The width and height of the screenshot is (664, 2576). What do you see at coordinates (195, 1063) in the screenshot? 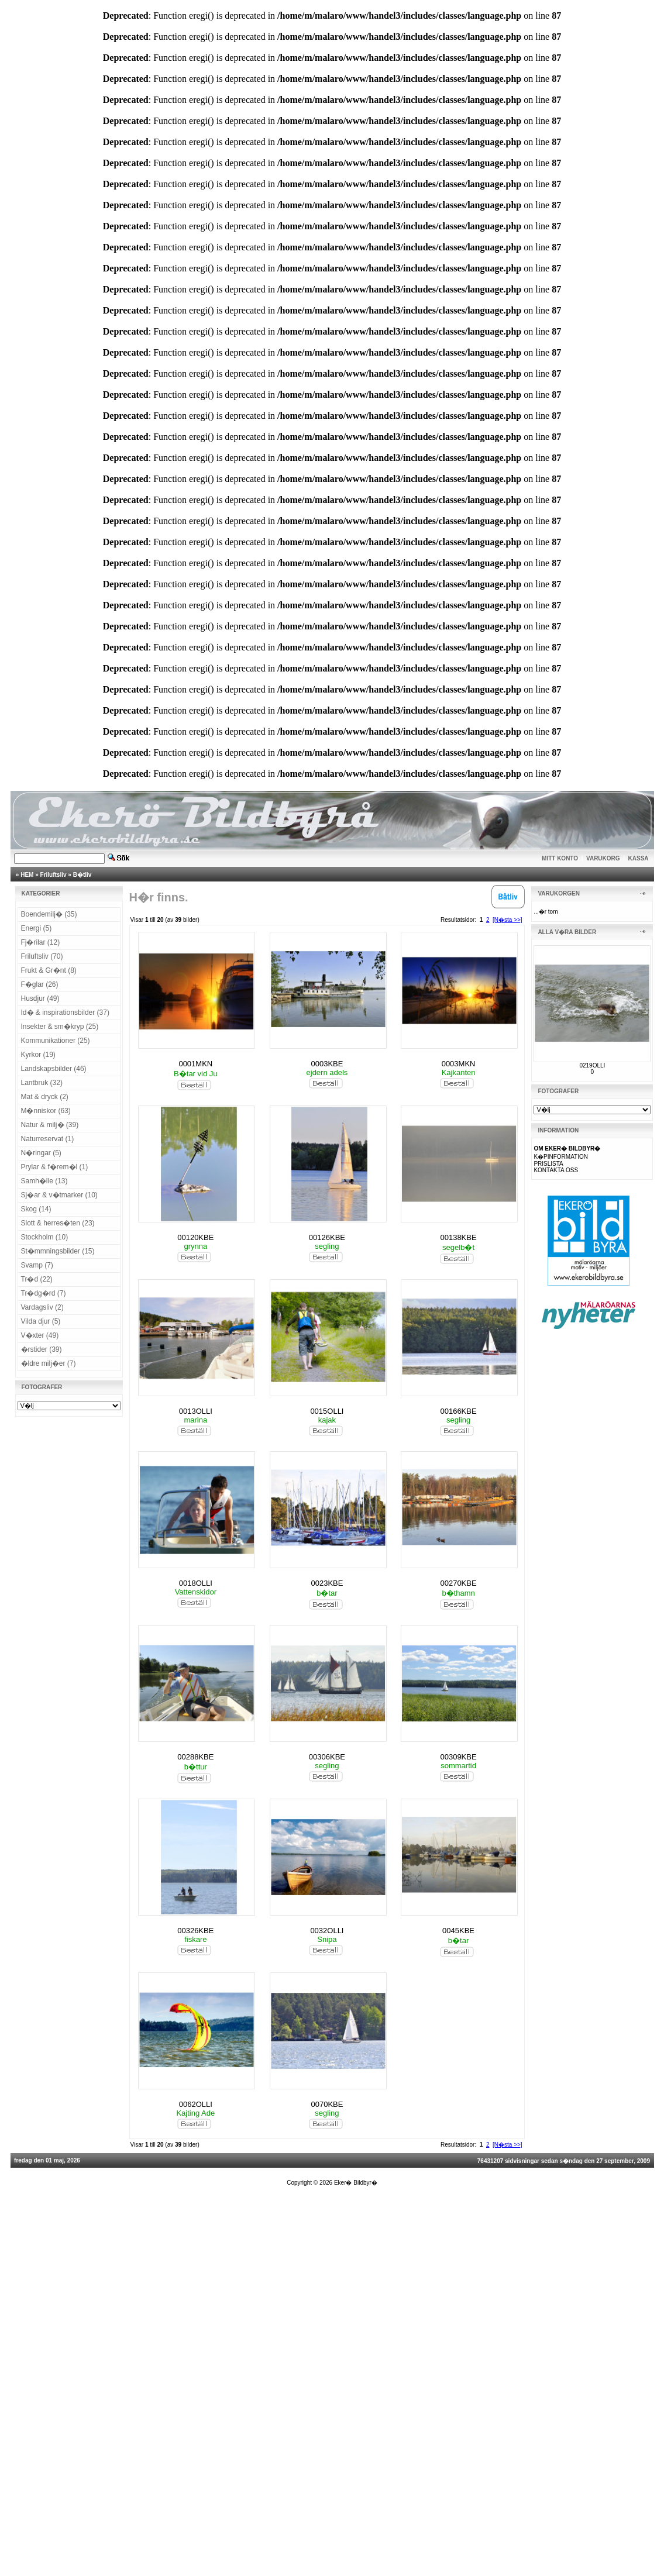
I see `0001MKN` at bounding box center [195, 1063].